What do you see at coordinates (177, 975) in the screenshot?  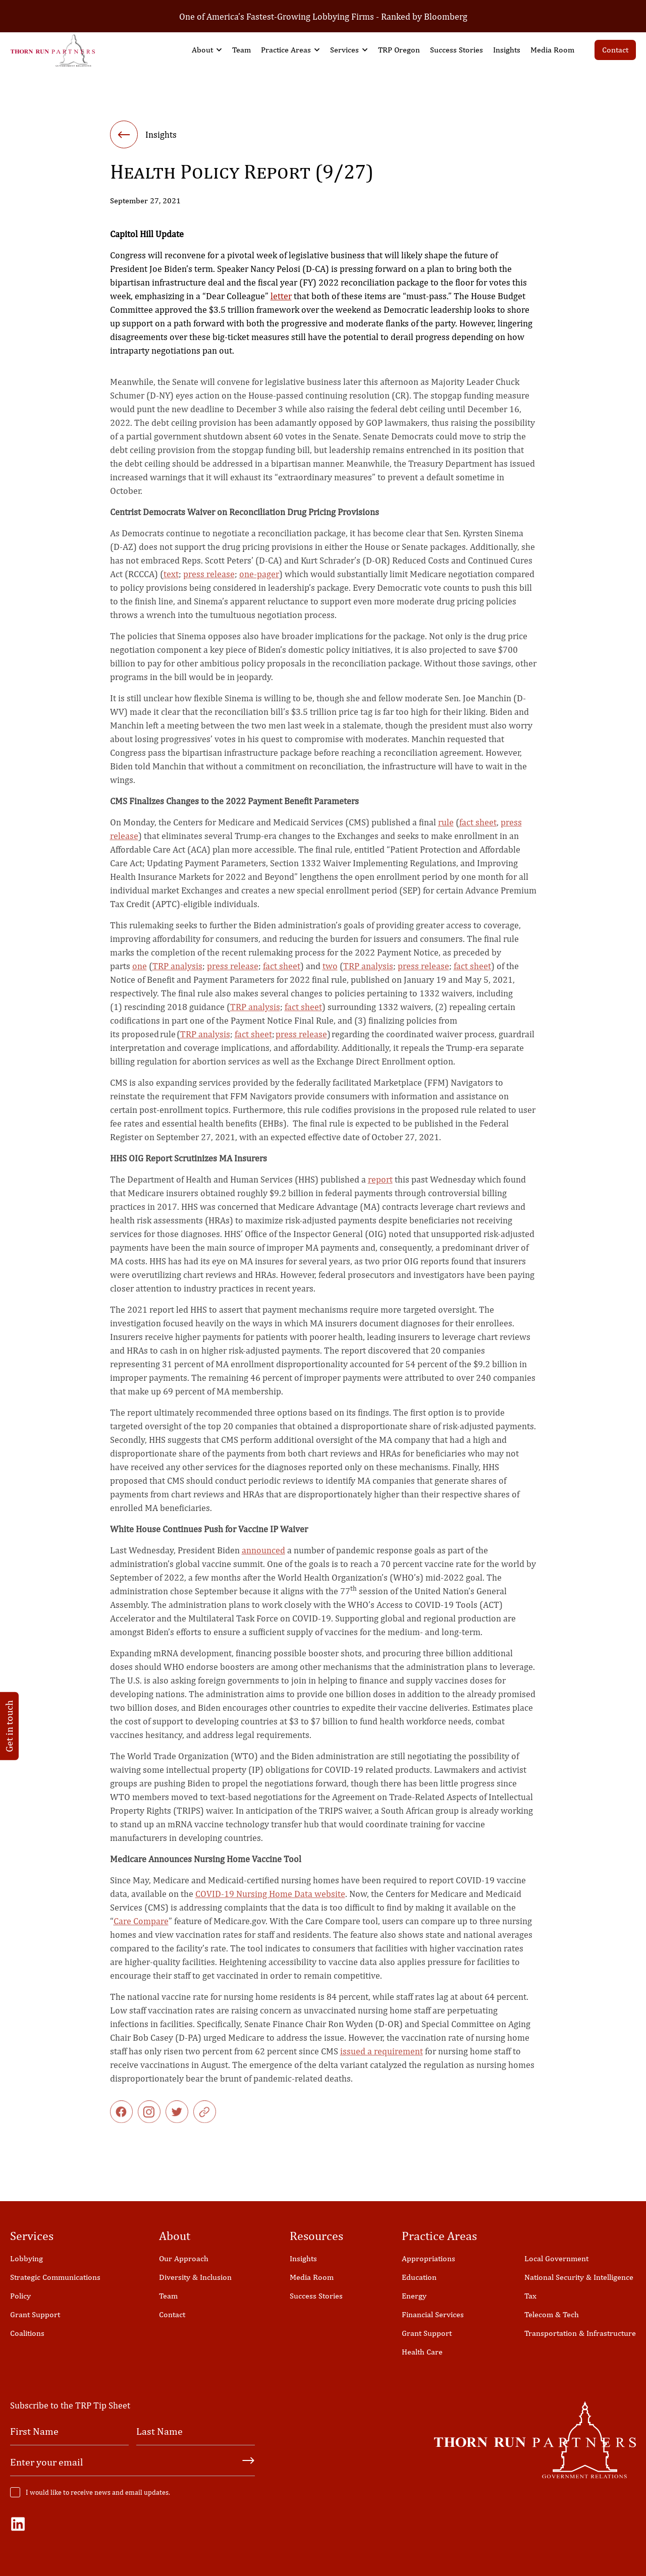 I see `TRP analysis` at bounding box center [177, 975].